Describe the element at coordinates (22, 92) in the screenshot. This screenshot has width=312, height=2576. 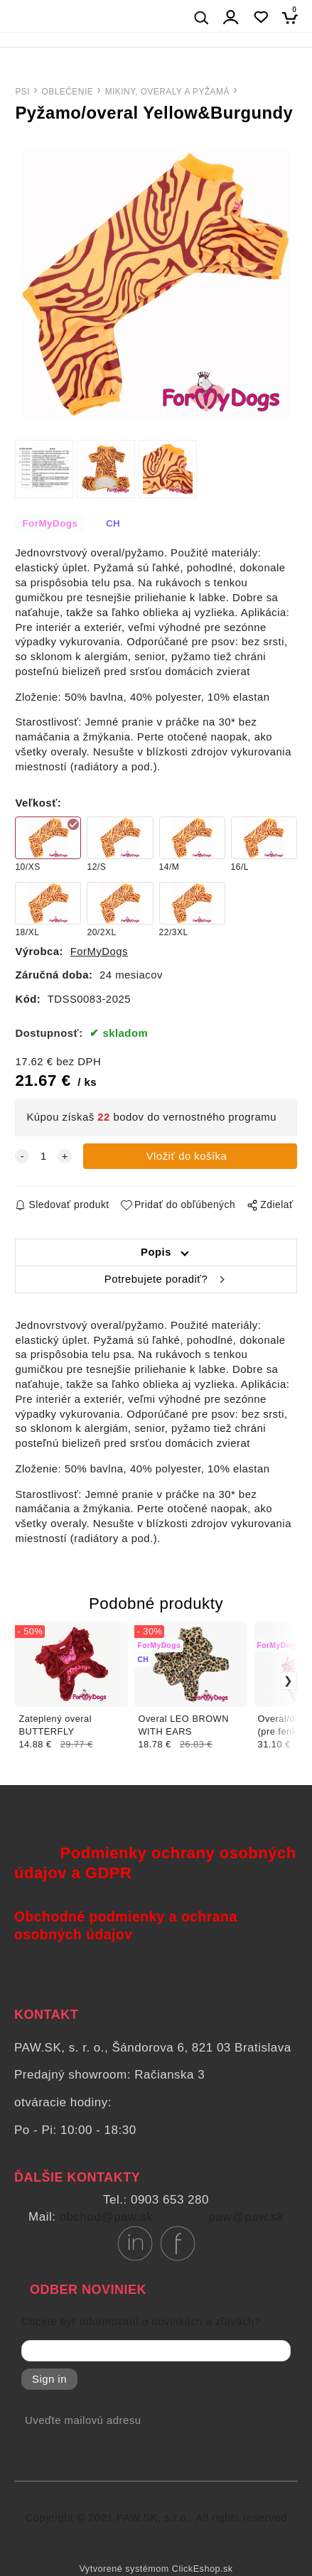
I see `PSI` at that location.